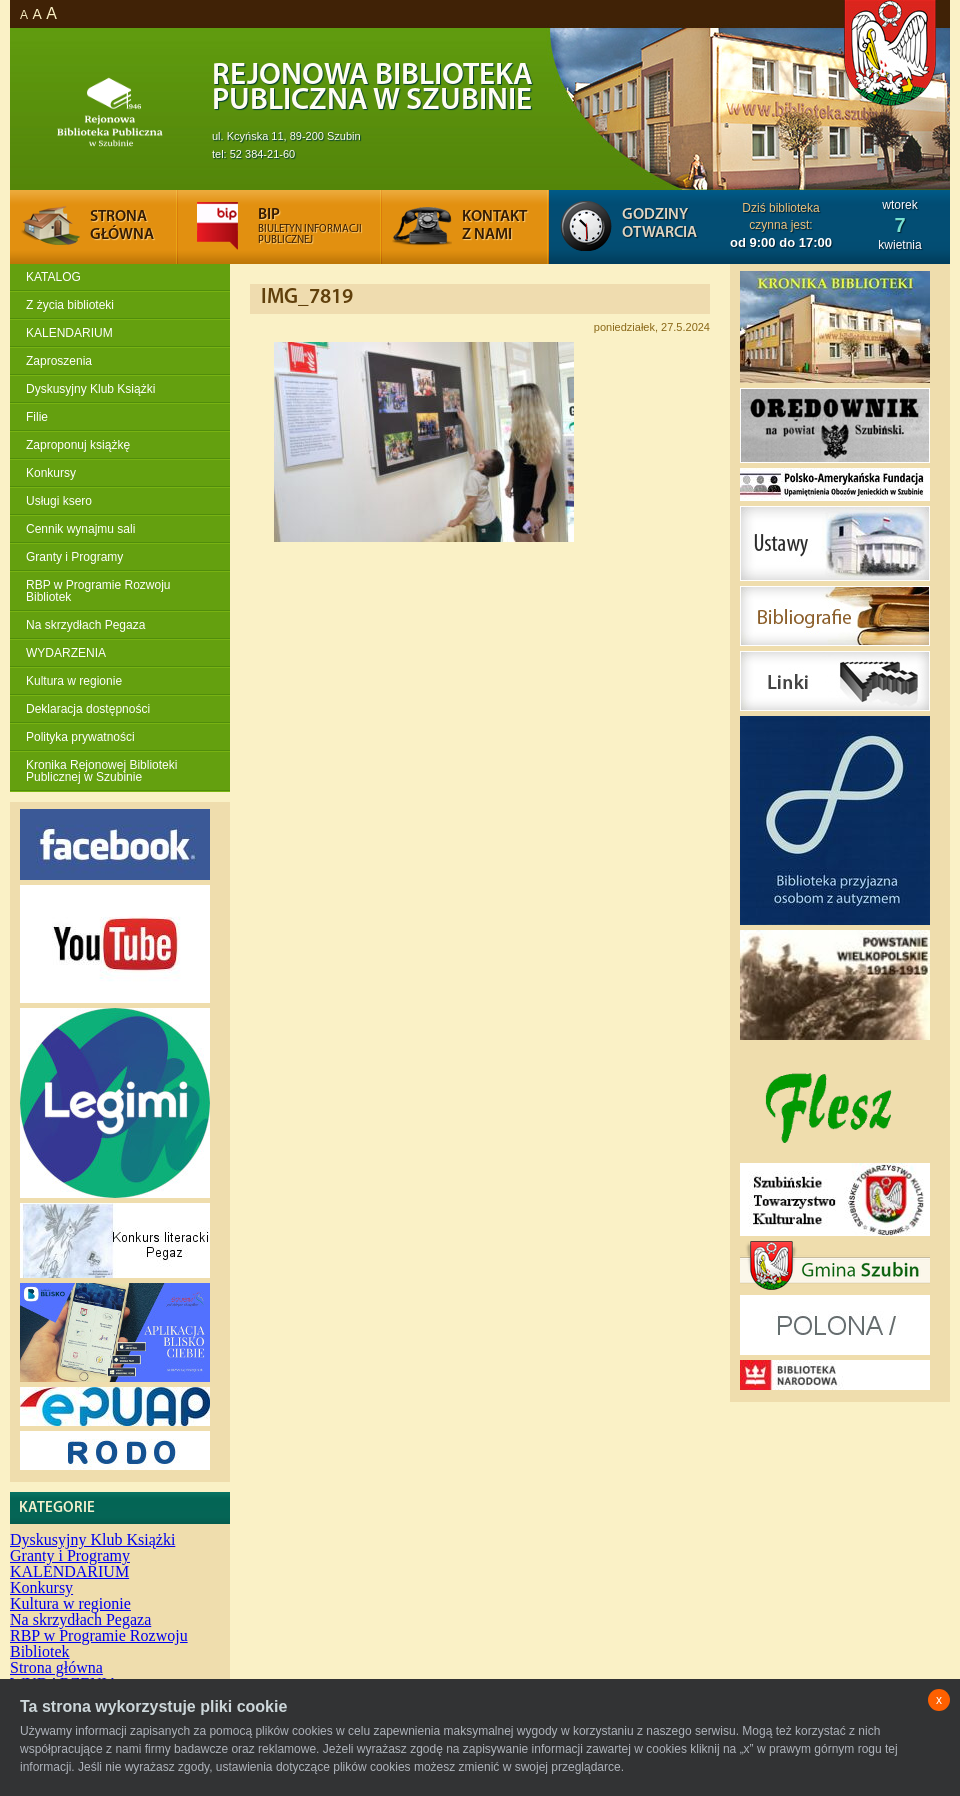 This screenshot has height=1796, width=960. I want to click on Z życia biblioteki, so click(70, 305).